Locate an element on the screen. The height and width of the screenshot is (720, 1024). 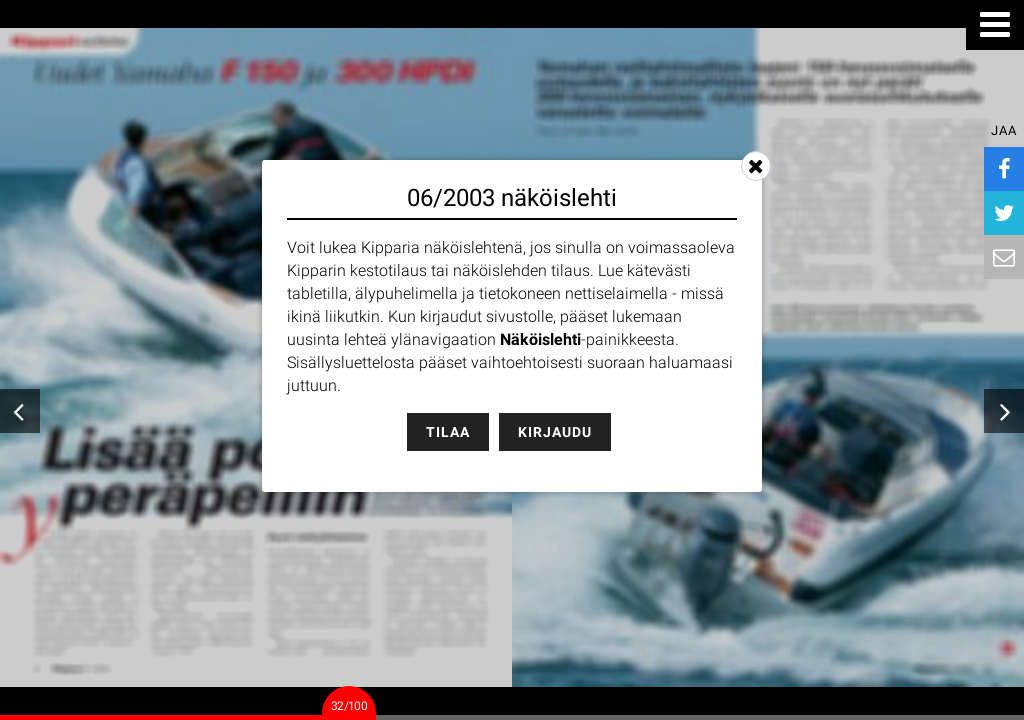
Tilaa is located at coordinates (448, 432).